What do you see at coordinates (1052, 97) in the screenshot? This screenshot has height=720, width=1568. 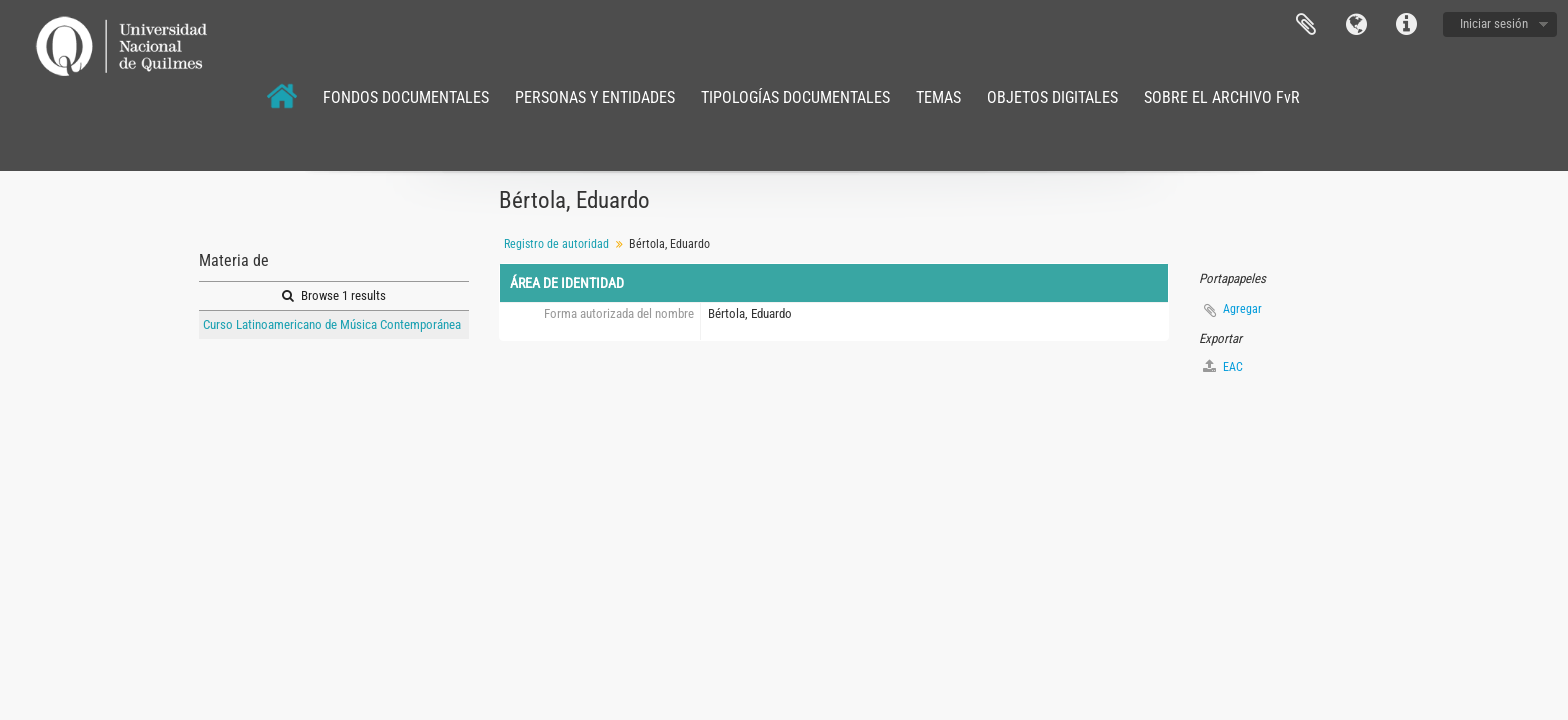 I see `OBJETOS DIGITALES` at bounding box center [1052, 97].